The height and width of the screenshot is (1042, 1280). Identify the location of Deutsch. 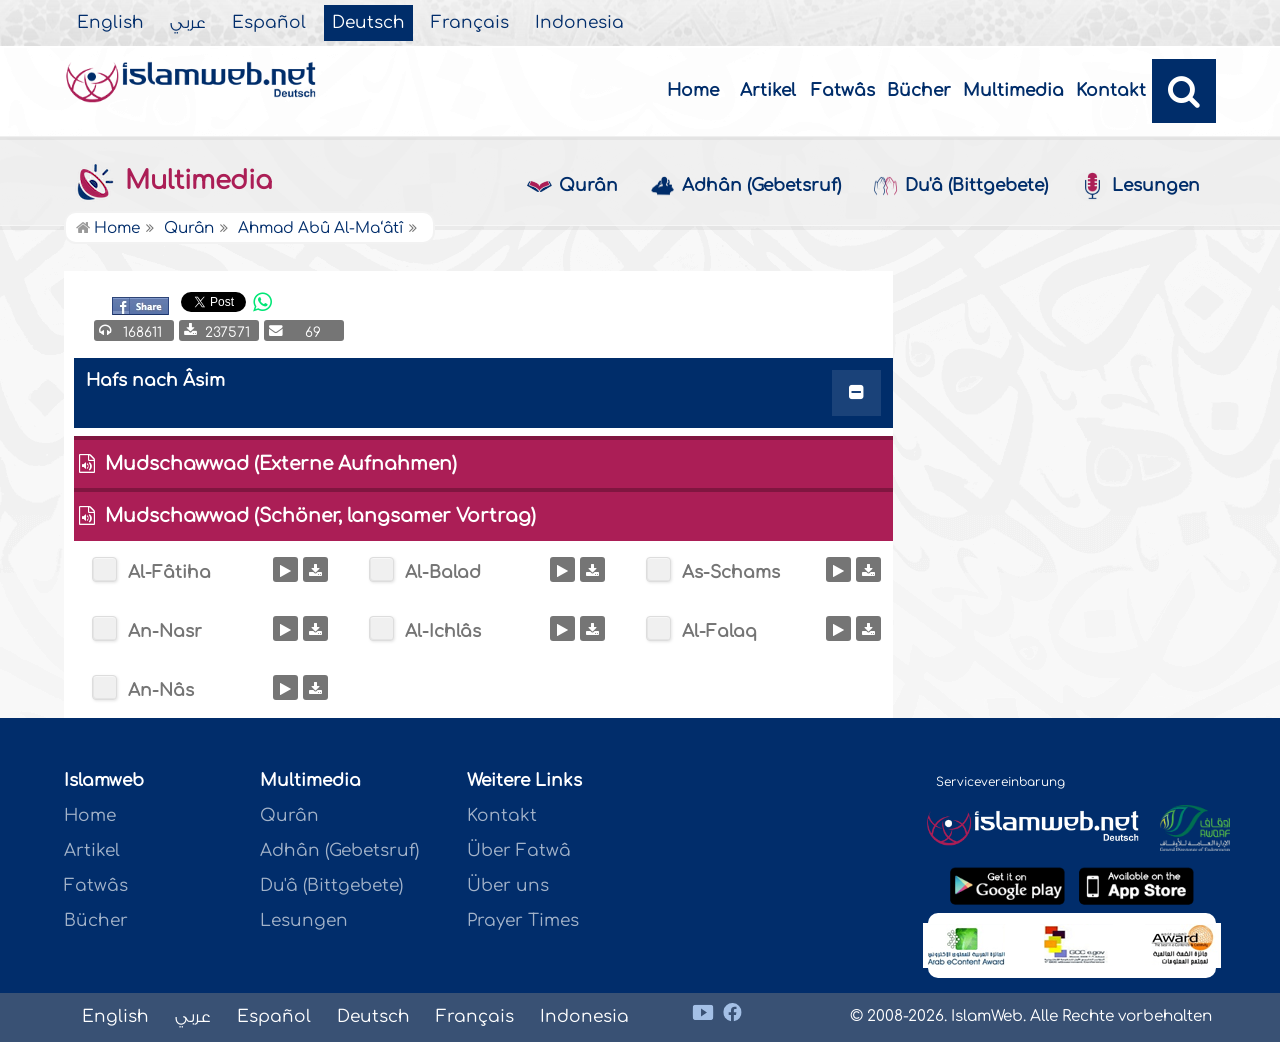
(368, 23).